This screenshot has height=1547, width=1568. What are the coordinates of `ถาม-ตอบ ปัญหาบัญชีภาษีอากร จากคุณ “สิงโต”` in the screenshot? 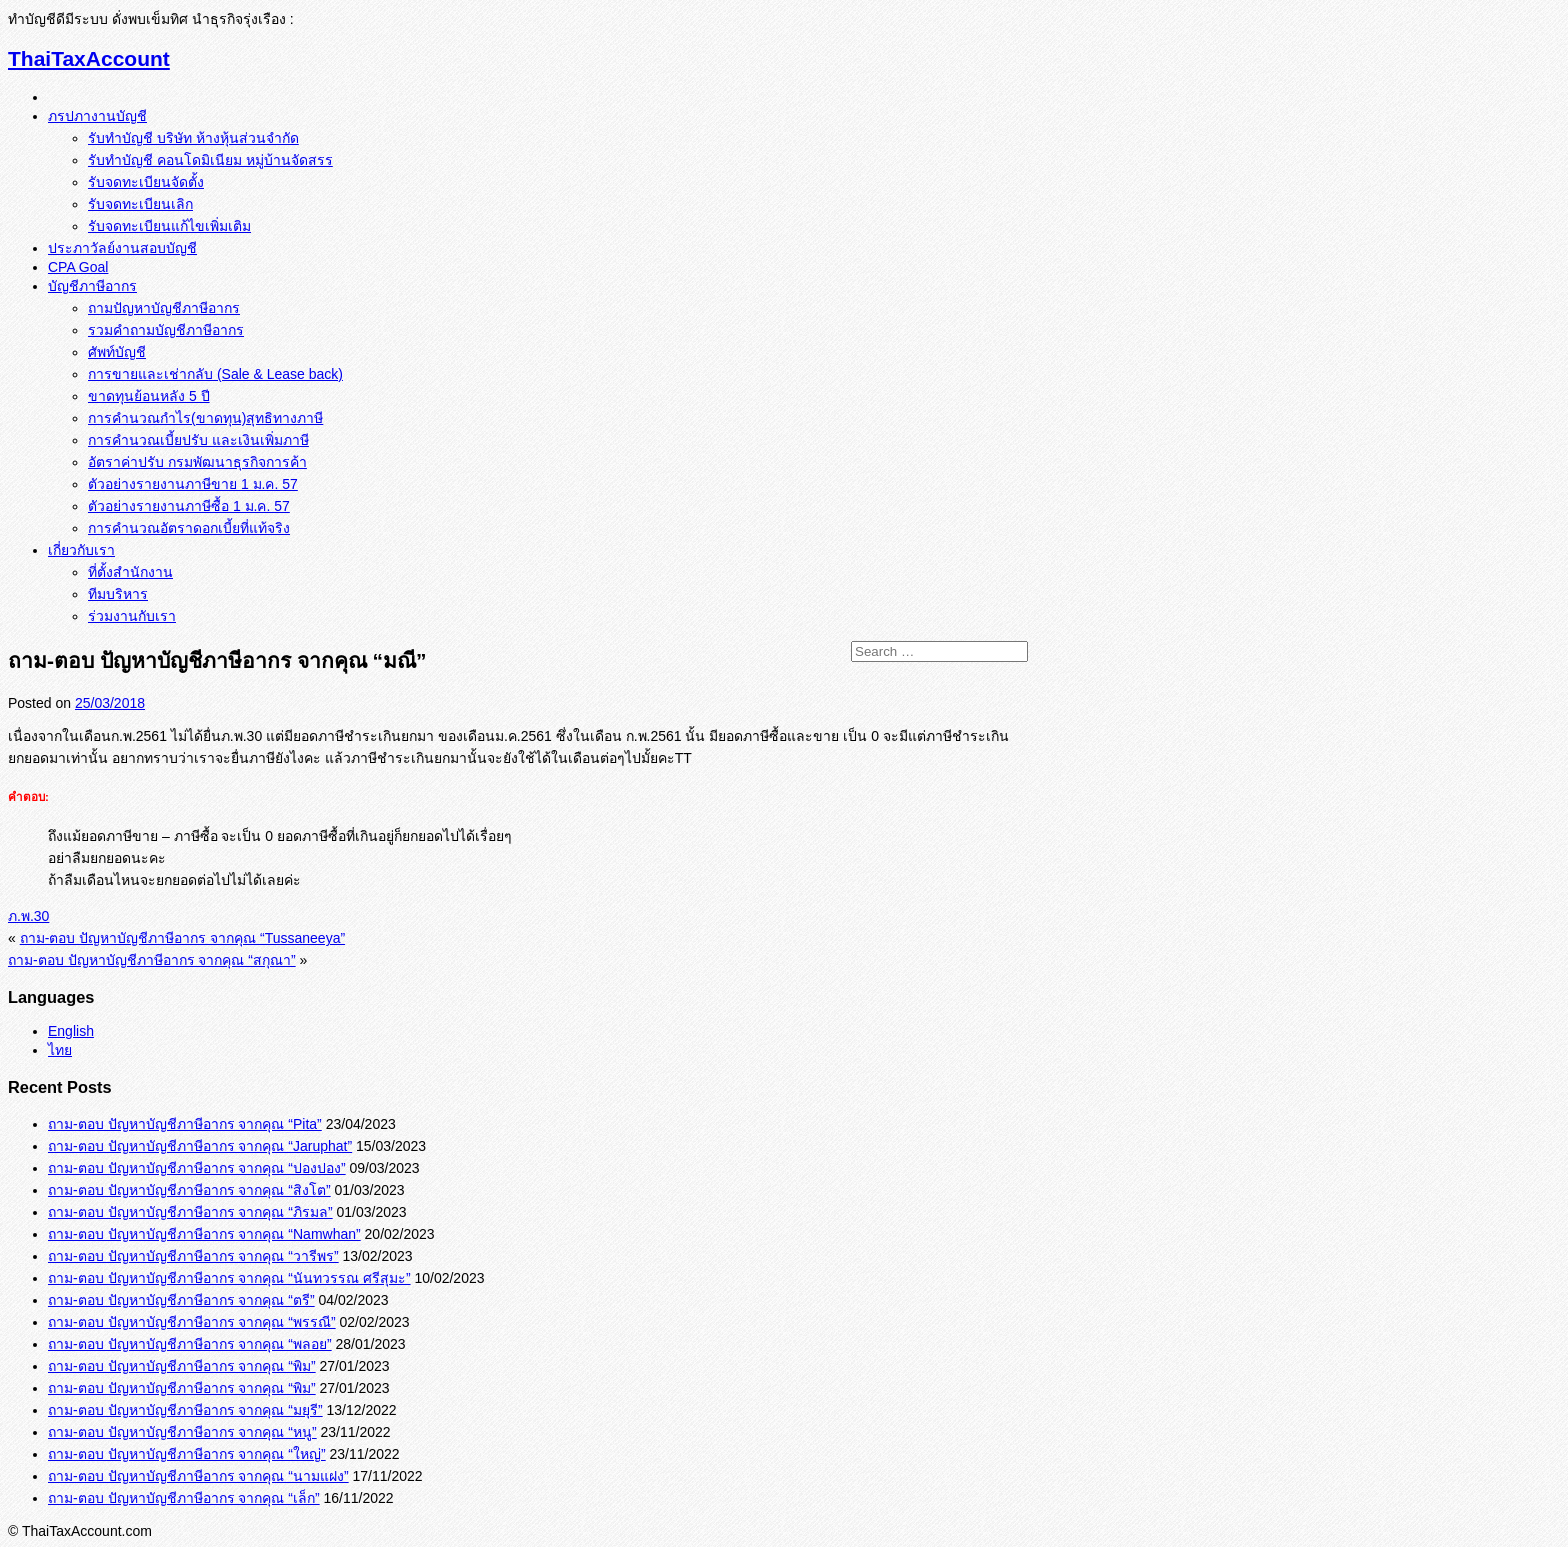 It's located at (189, 1190).